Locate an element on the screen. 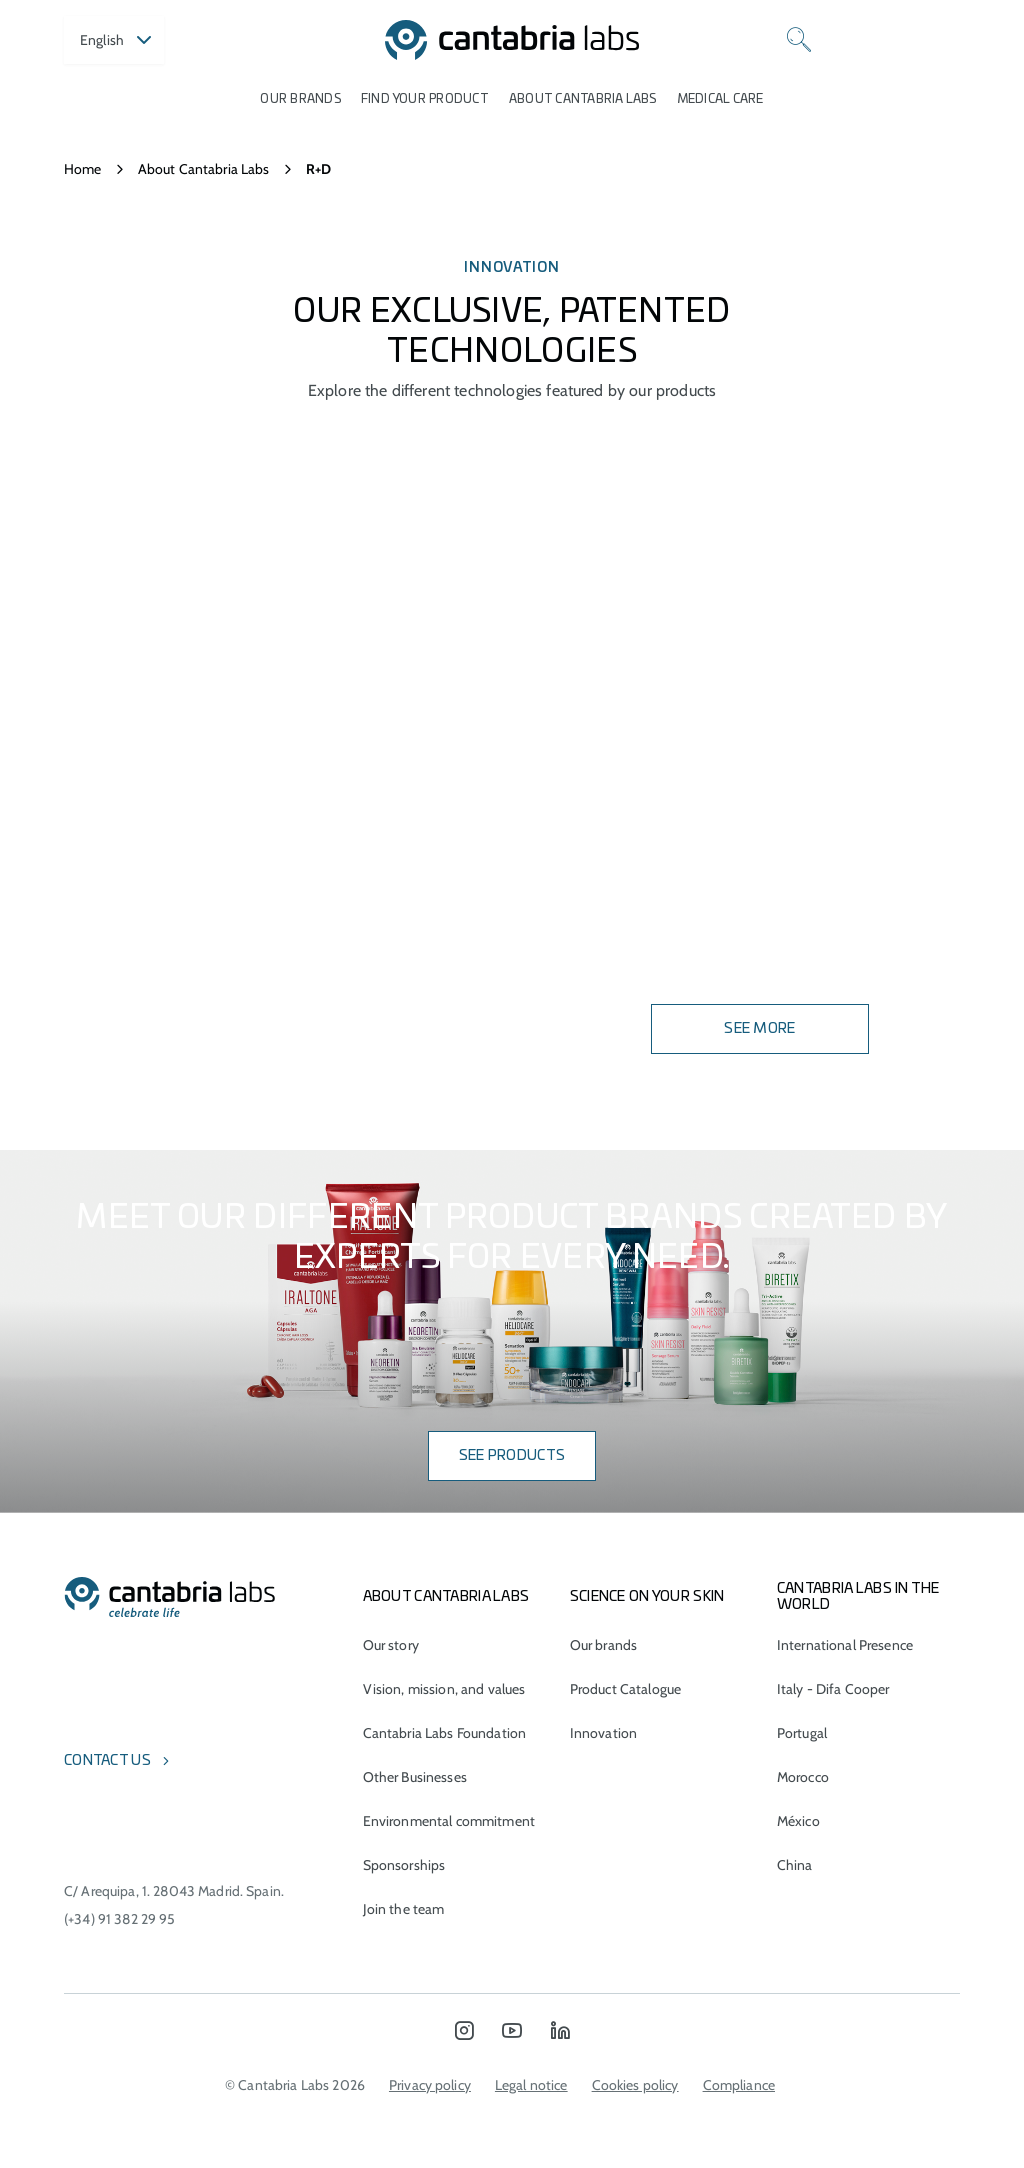 The height and width of the screenshot is (2168, 1024). Privacy policy is located at coordinates (430, 2085).